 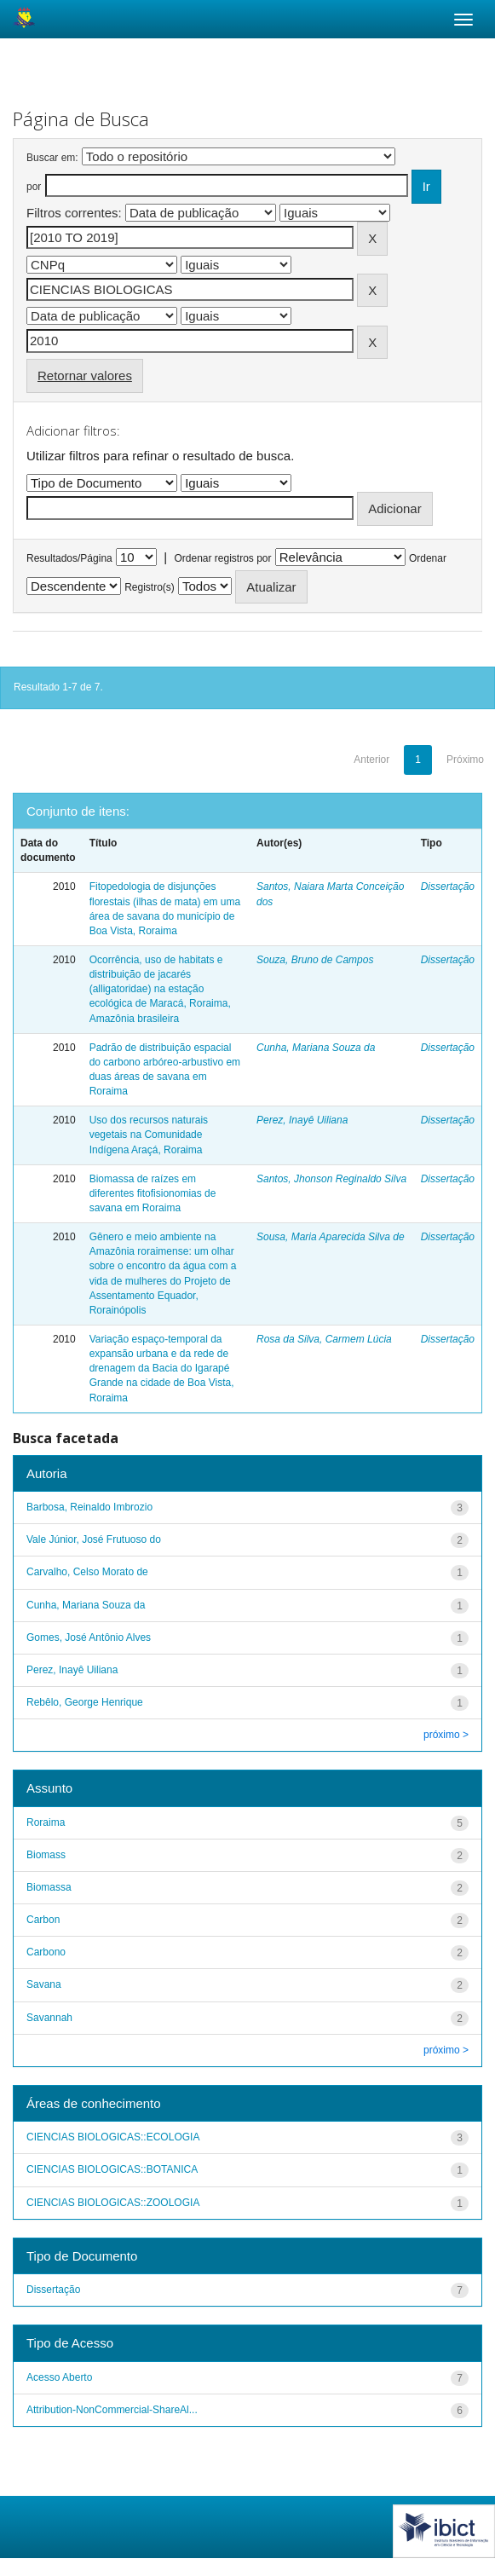 I want to click on Biomass, so click(x=46, y=1855).